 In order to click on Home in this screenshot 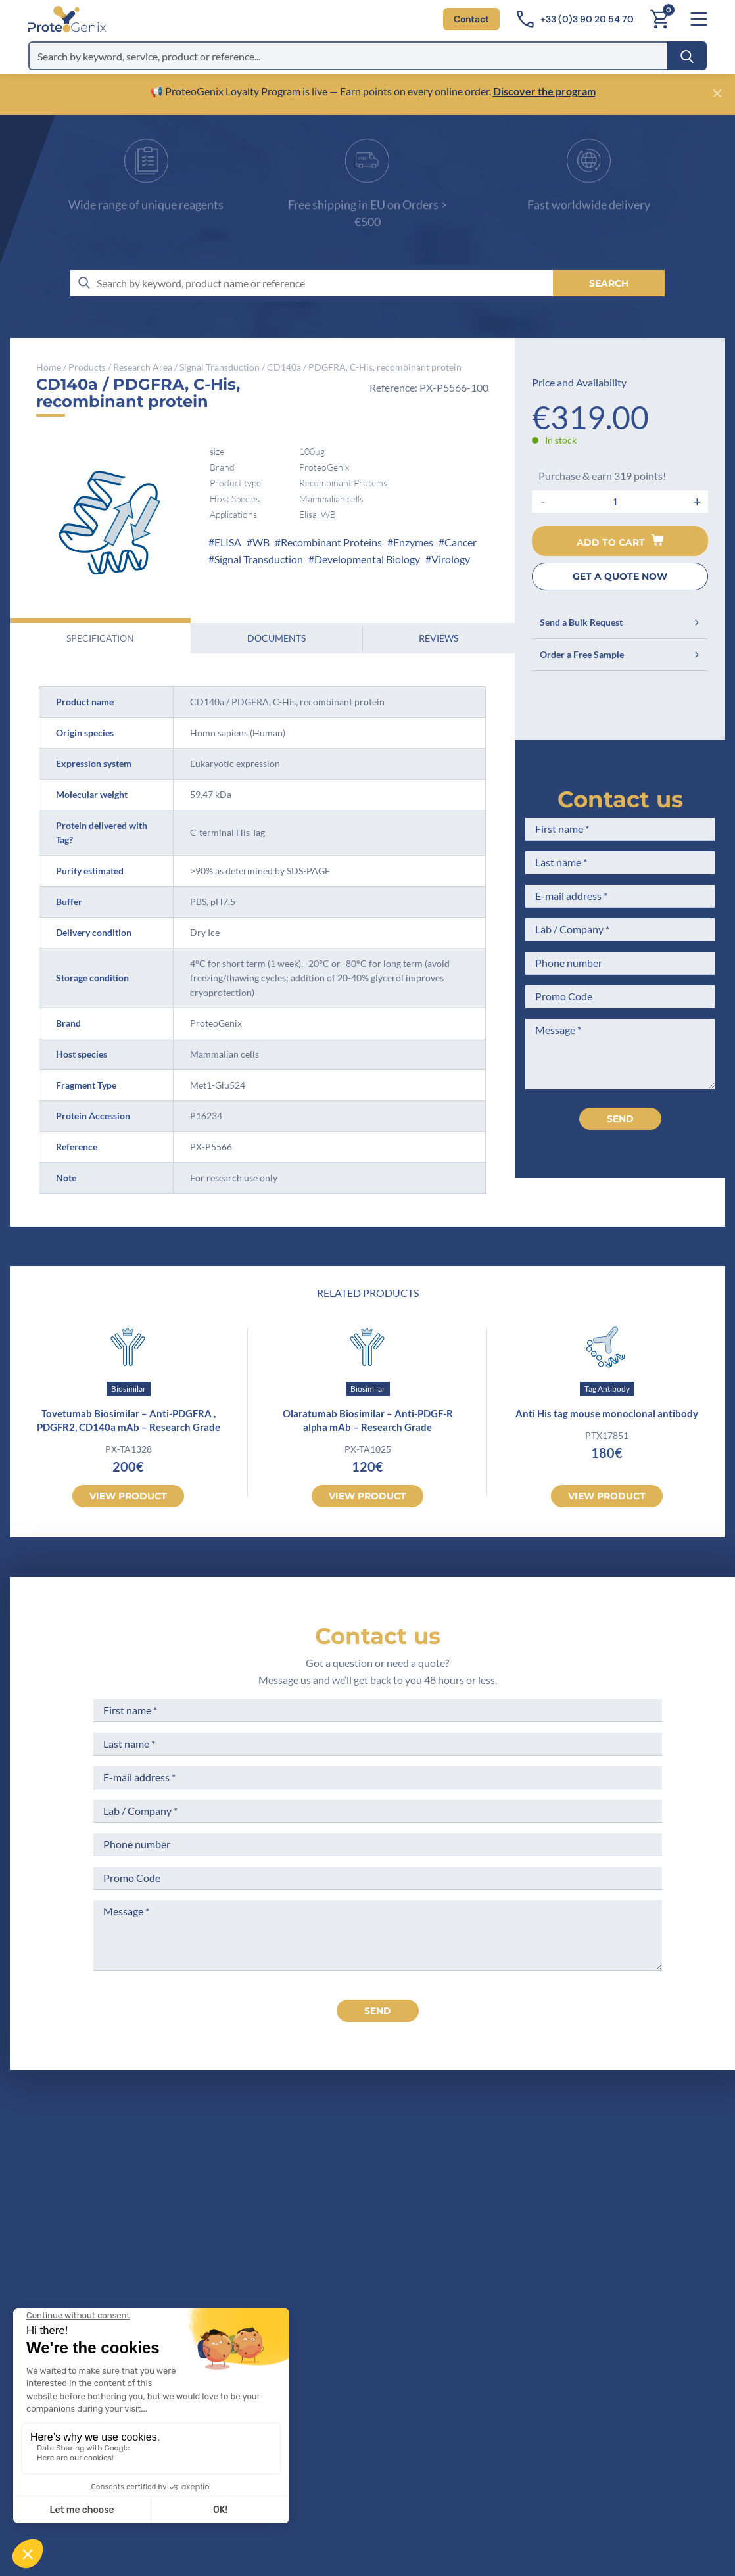, I will do `click(48, 367)`.